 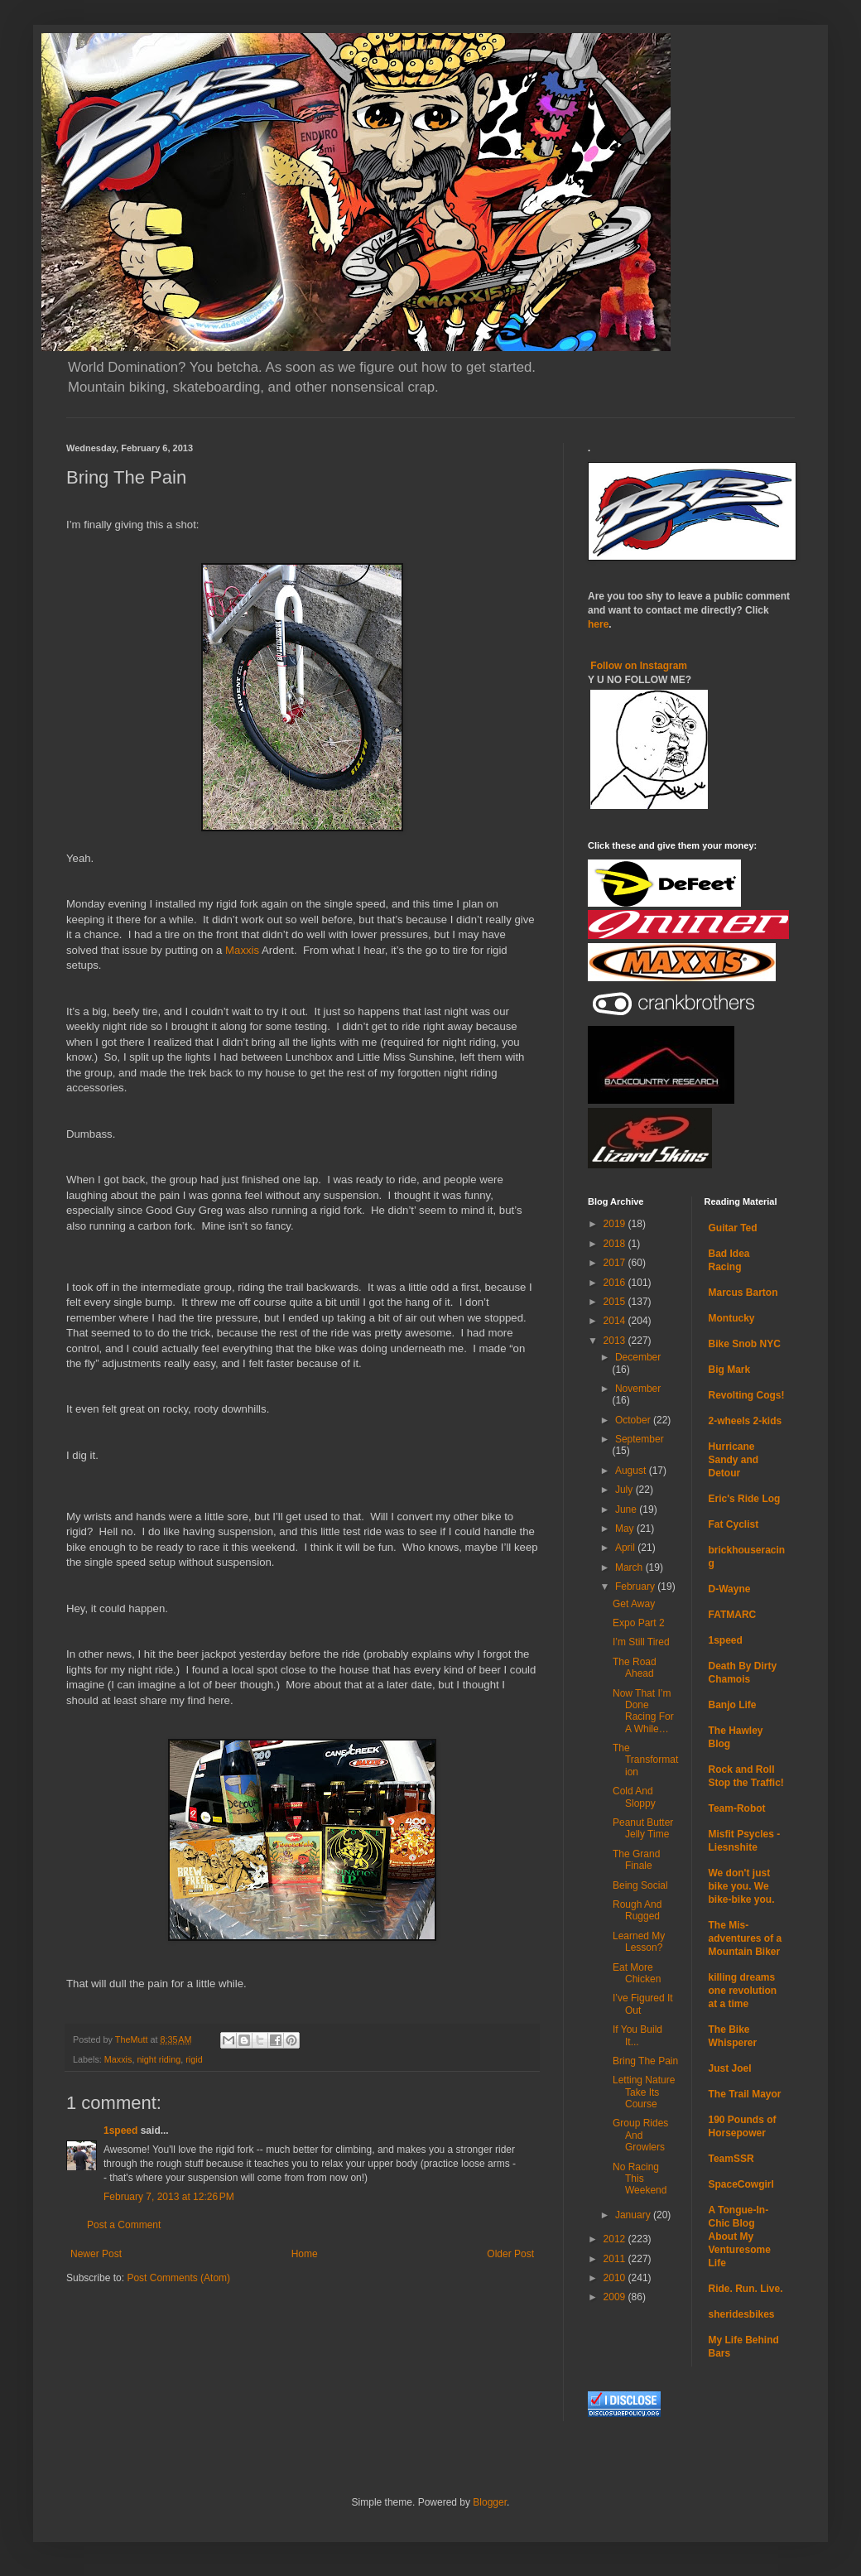 I want to click on November, so click(x=638, y=1388).